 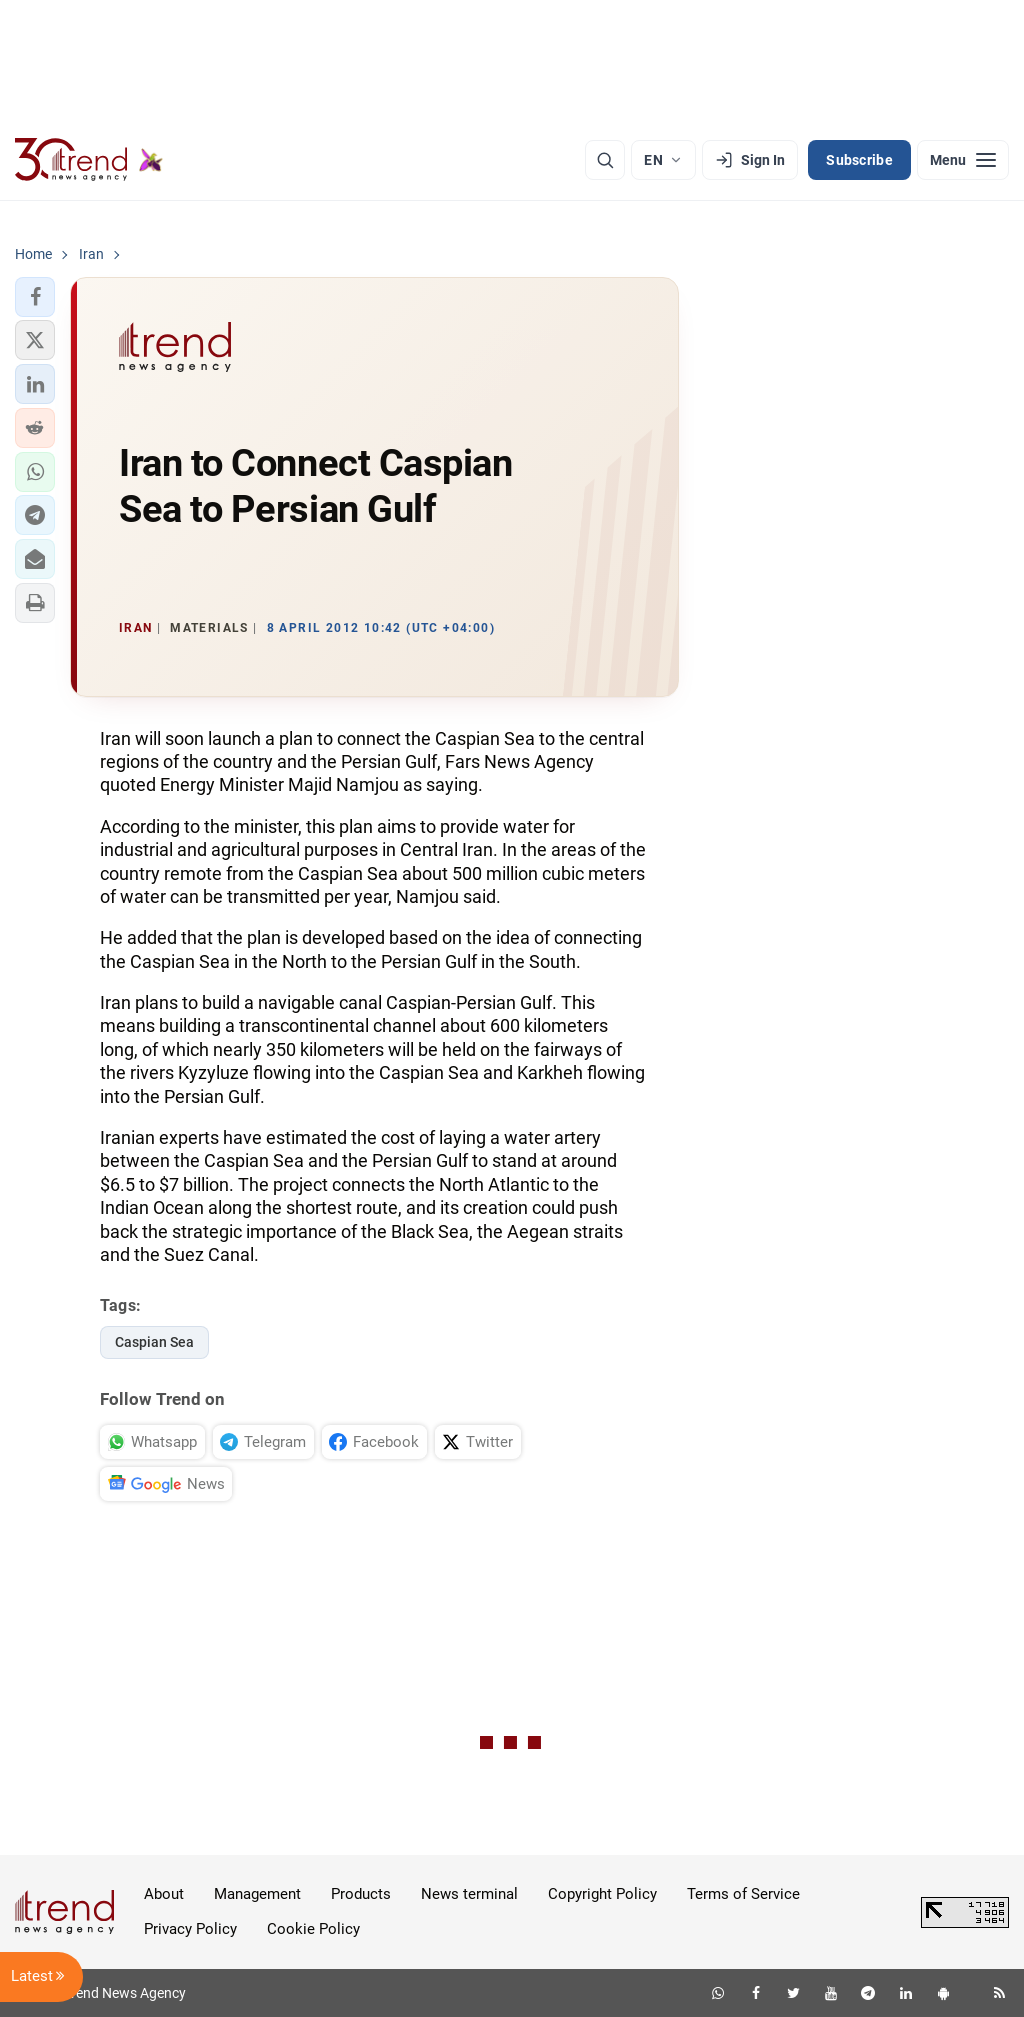 I want to click on About, so click(x=164, y=1894).